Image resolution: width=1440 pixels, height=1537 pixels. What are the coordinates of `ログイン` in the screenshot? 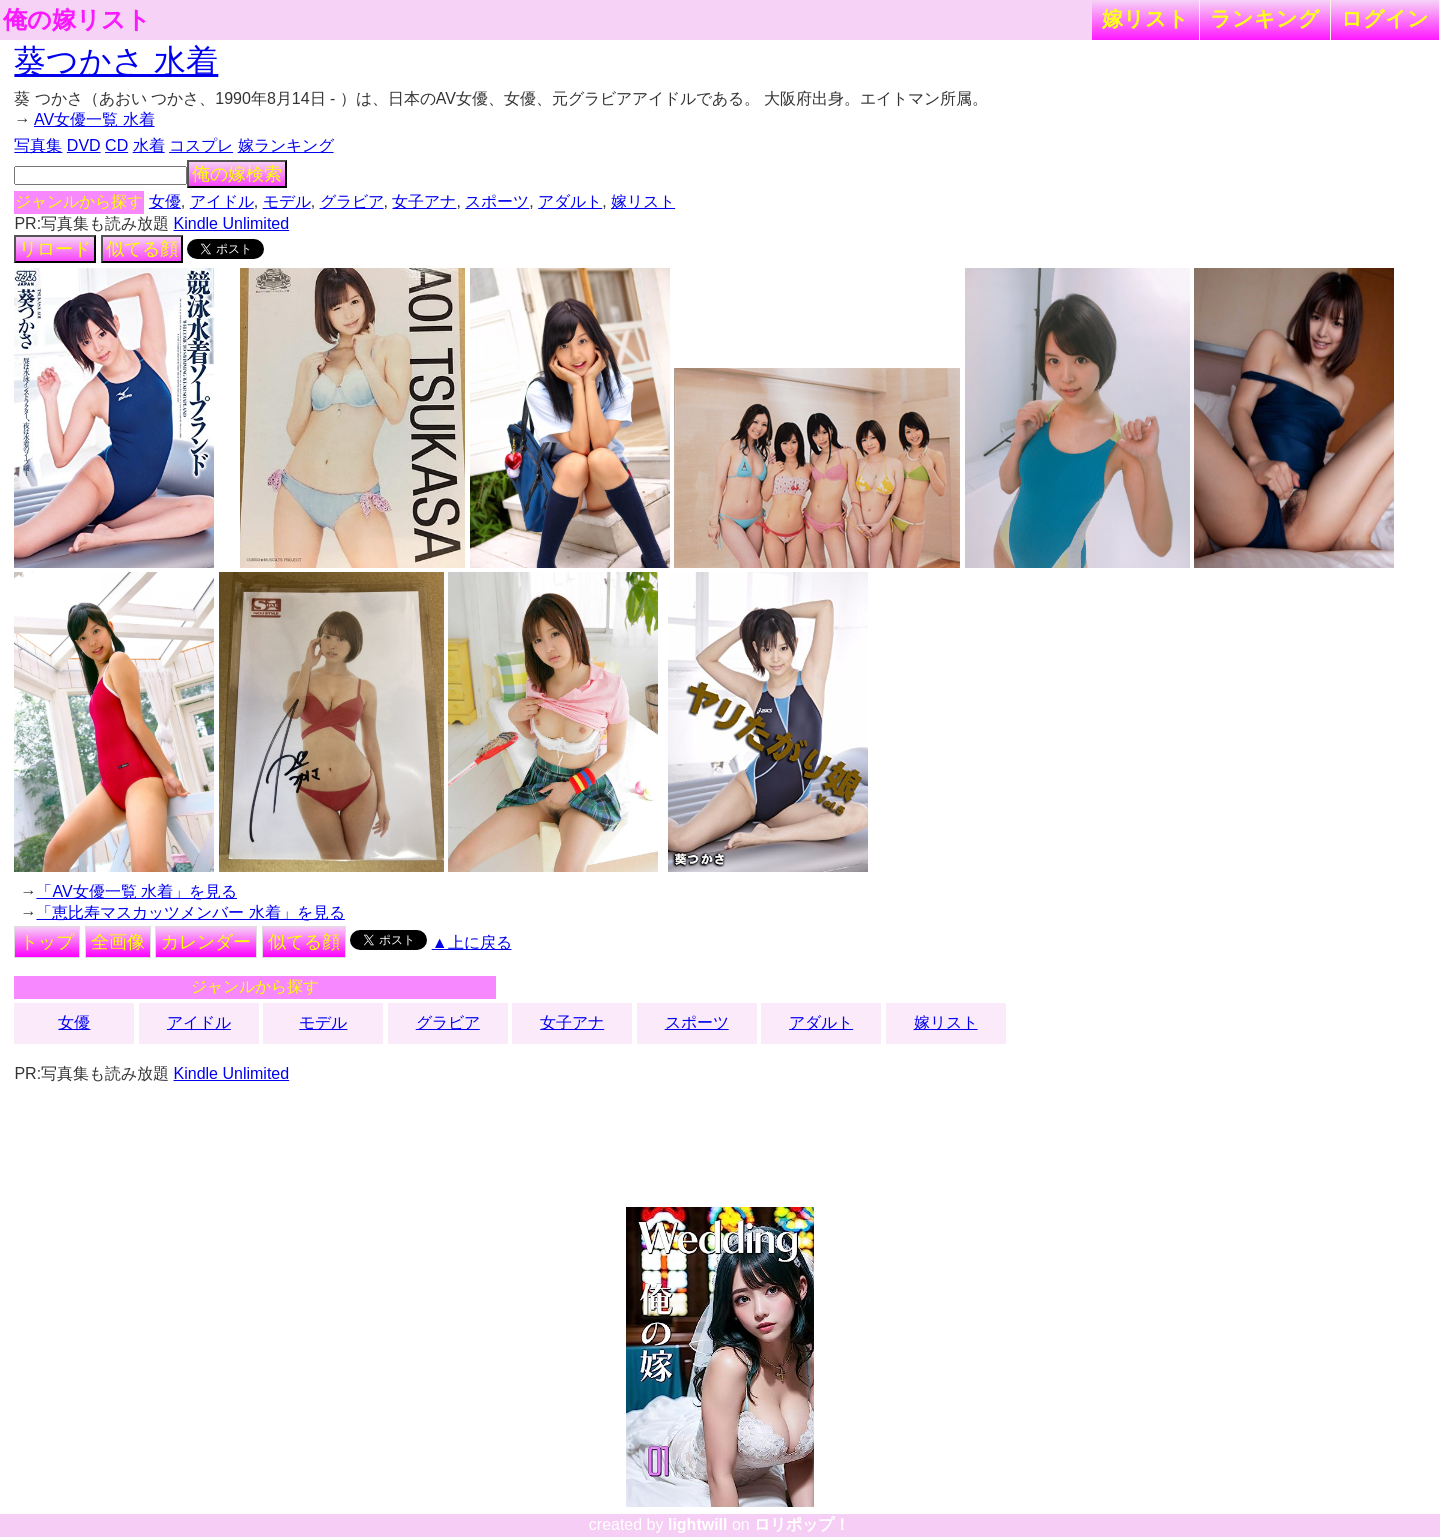 It's located at (1385, 18).